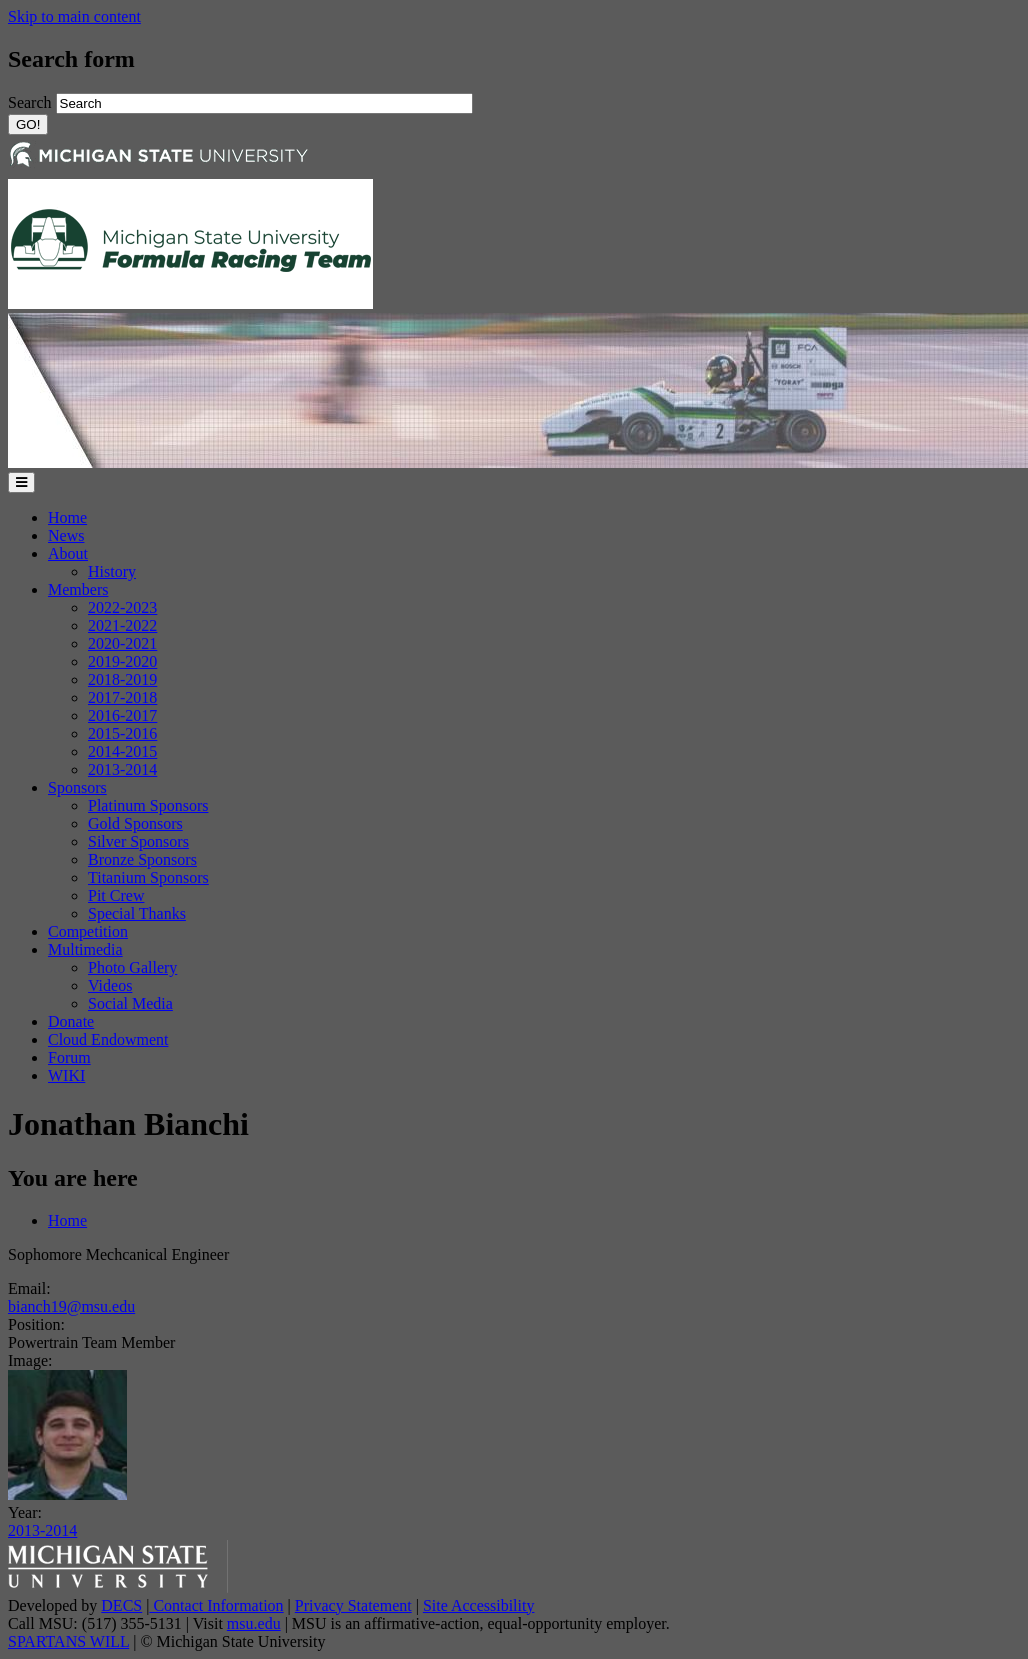  What do you see at coordinates (112, 571) in the screenshot?
I see `History` at bounding box center [112, 571].